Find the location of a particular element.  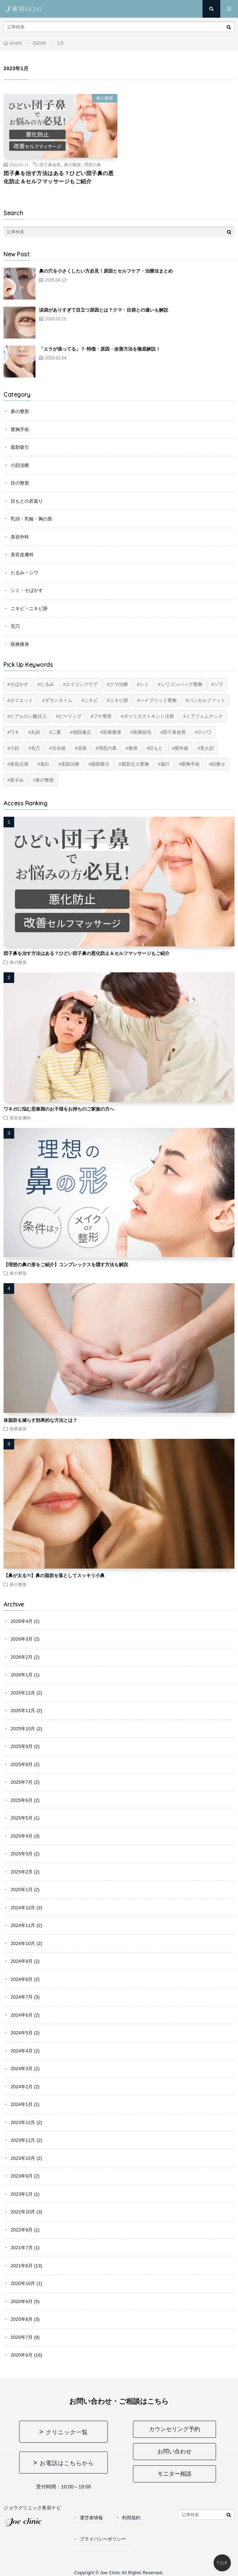

鼻の穴を小さくしたい方必見！原因とセルフケア・治療法まとめ is located at coordinates (106, 271).